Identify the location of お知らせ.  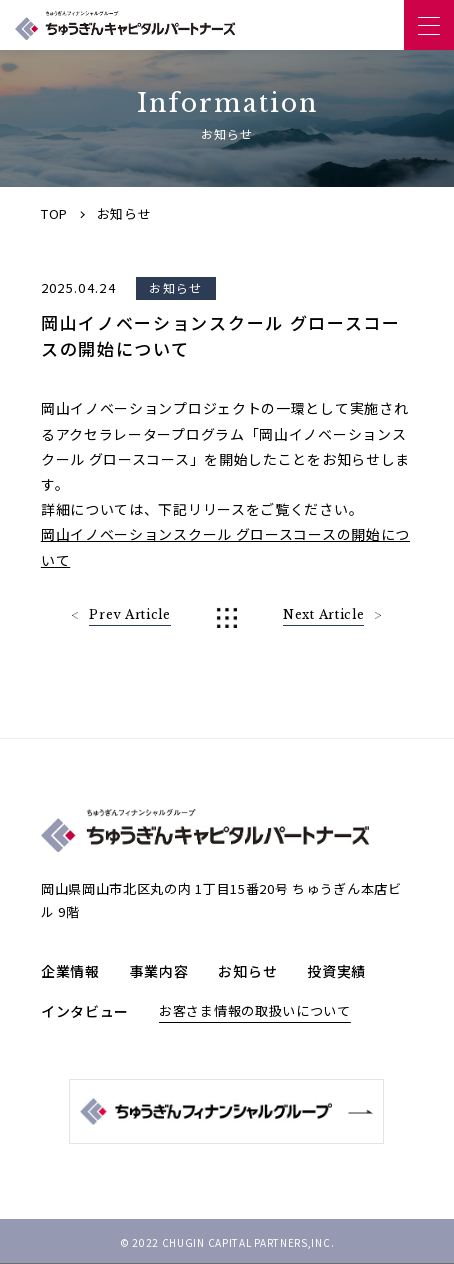
(247, 971).